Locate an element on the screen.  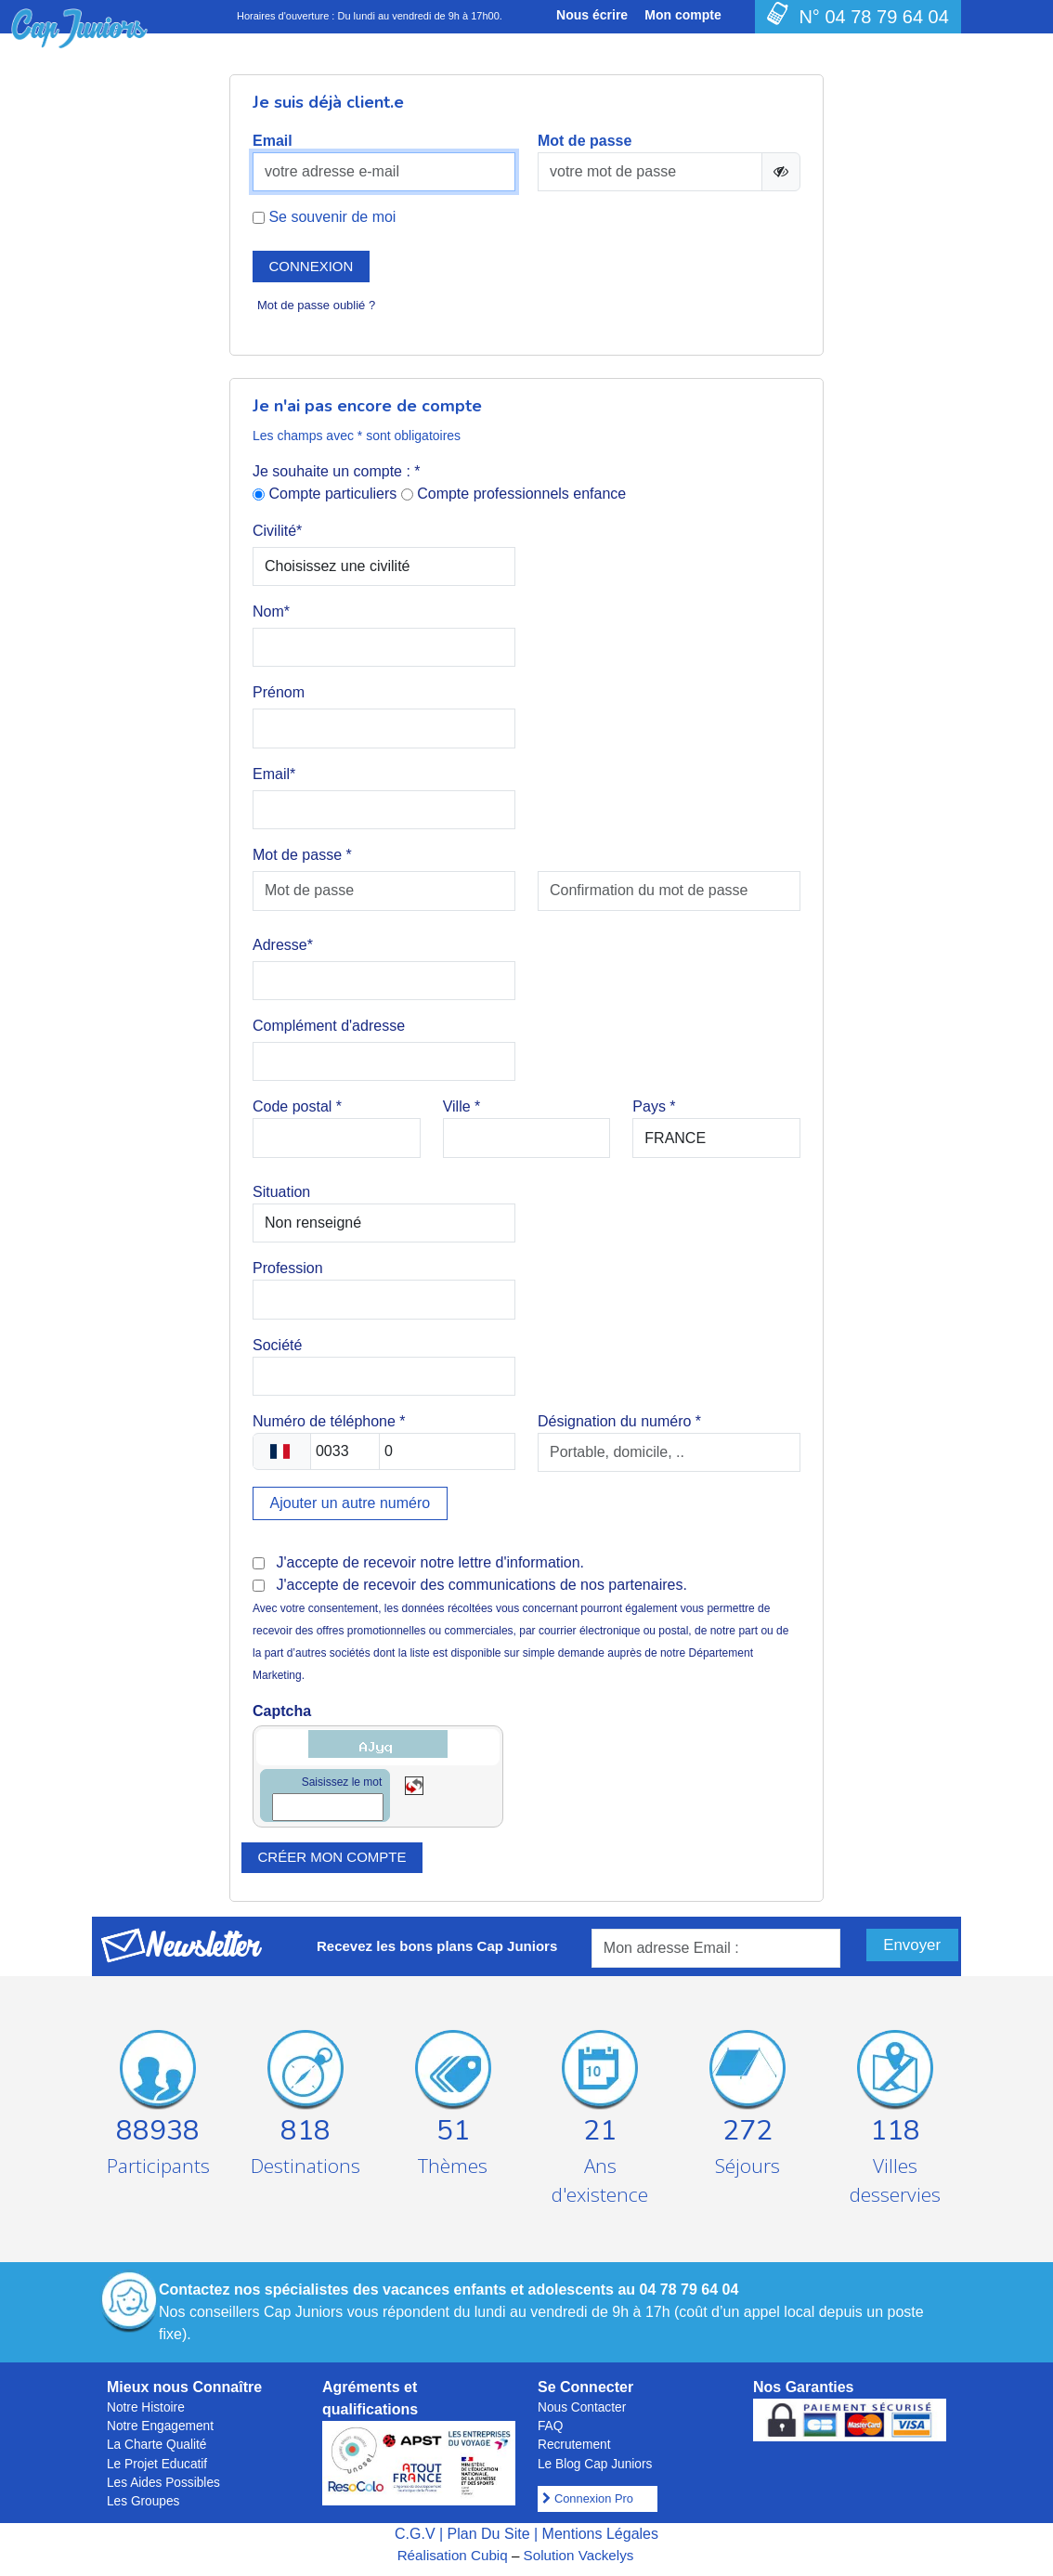
Je souhaite un compte : * is located at coordinates (337, 471).